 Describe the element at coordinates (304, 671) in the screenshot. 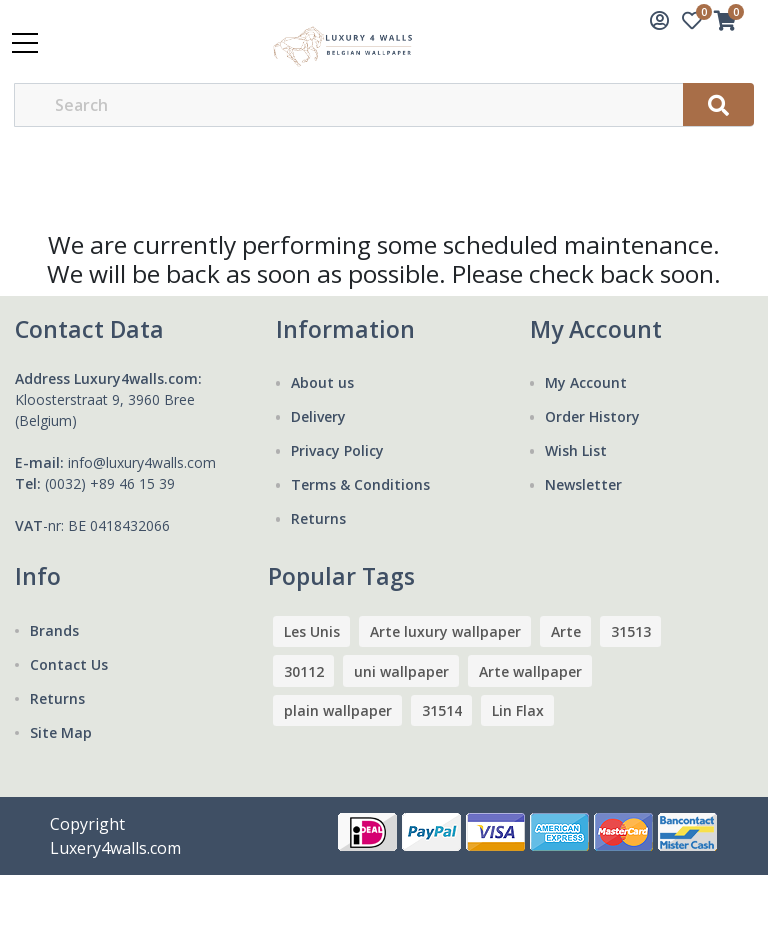

I see `30112` at that location.